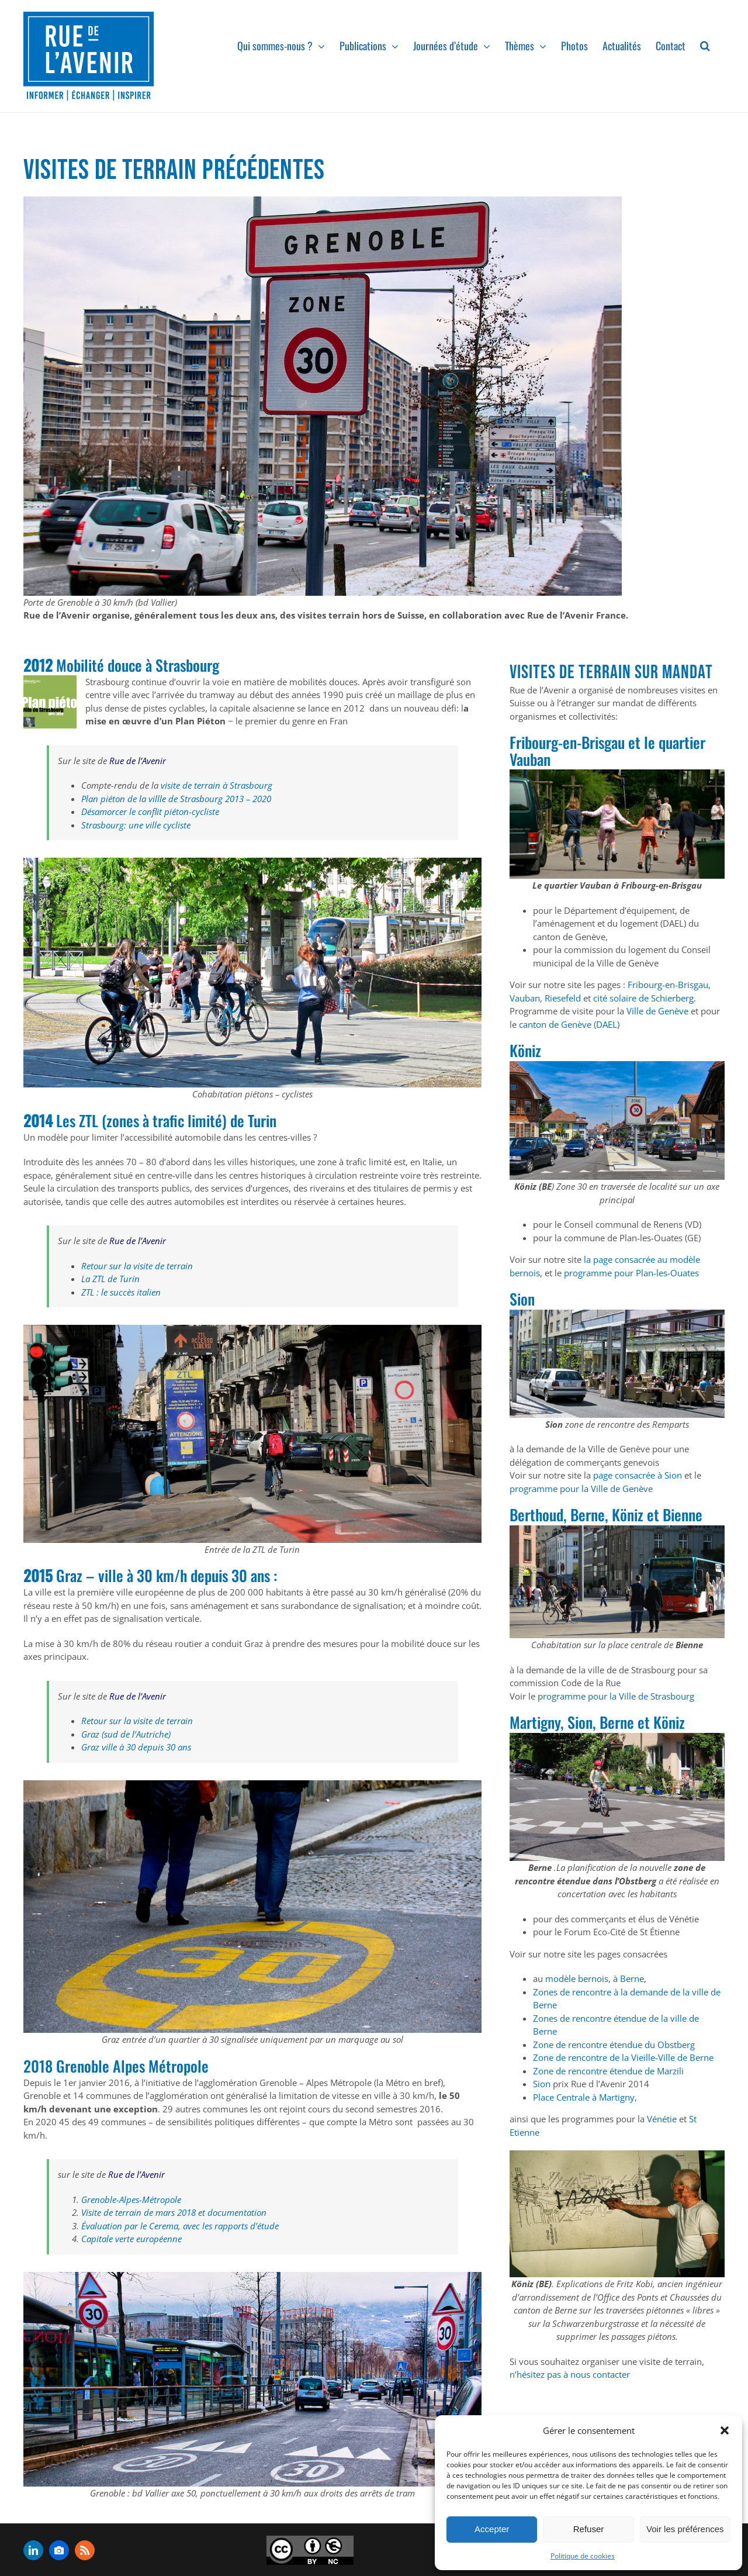 The height and width of the screenshot is (2576, 748). What do you see at coordinates (239, 1120) in the screenshot?
I see `de` at bounding box center [239, 1120].